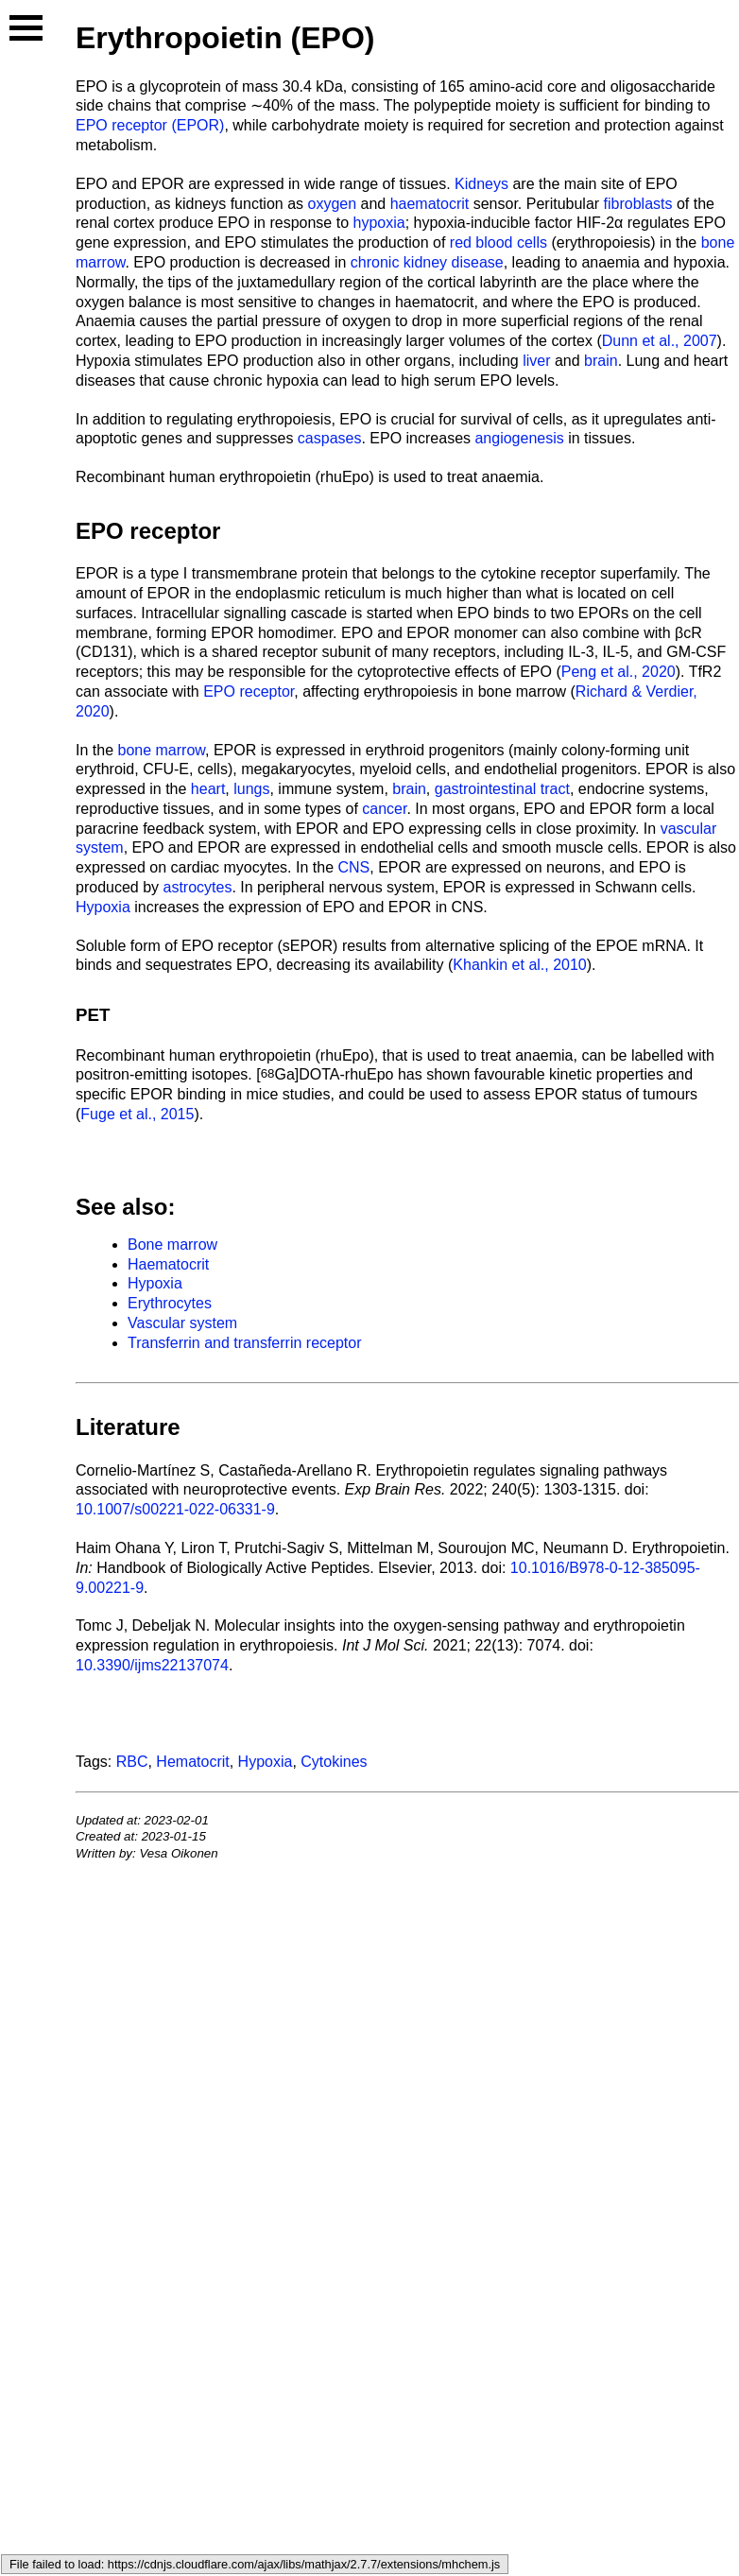 This screenshot has height=2576, width=739. Describe the element at coordinates (172, 1244) in the screenshot. I see `Bone marrow` at that location.